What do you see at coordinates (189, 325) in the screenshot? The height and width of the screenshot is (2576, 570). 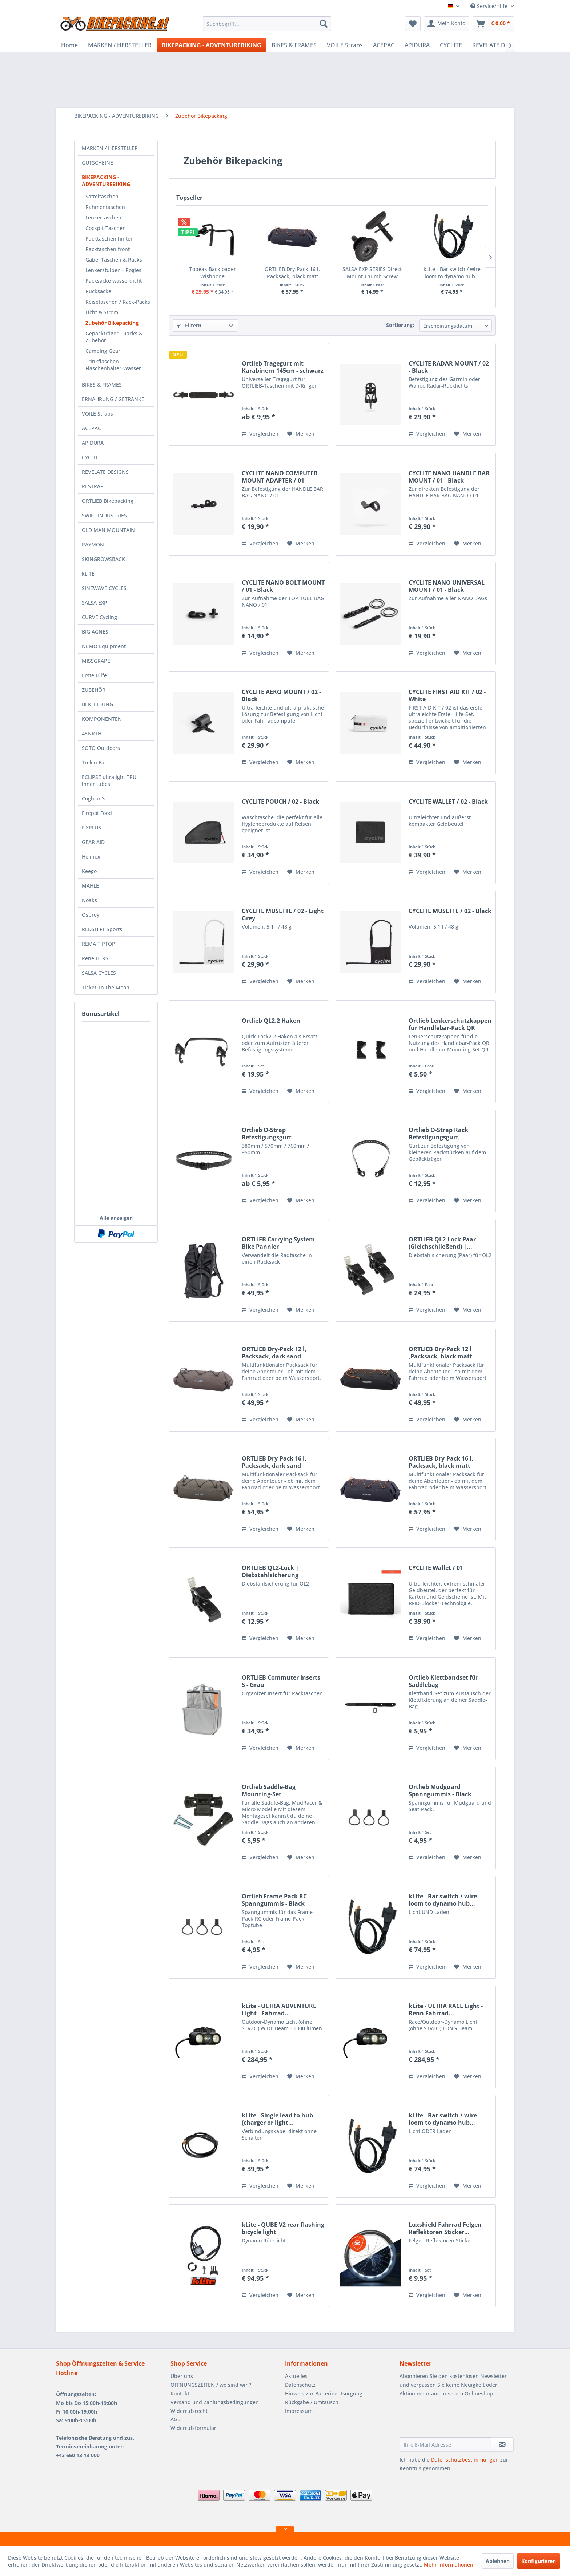 I see `Filtern` at bounding box center [189, 325].